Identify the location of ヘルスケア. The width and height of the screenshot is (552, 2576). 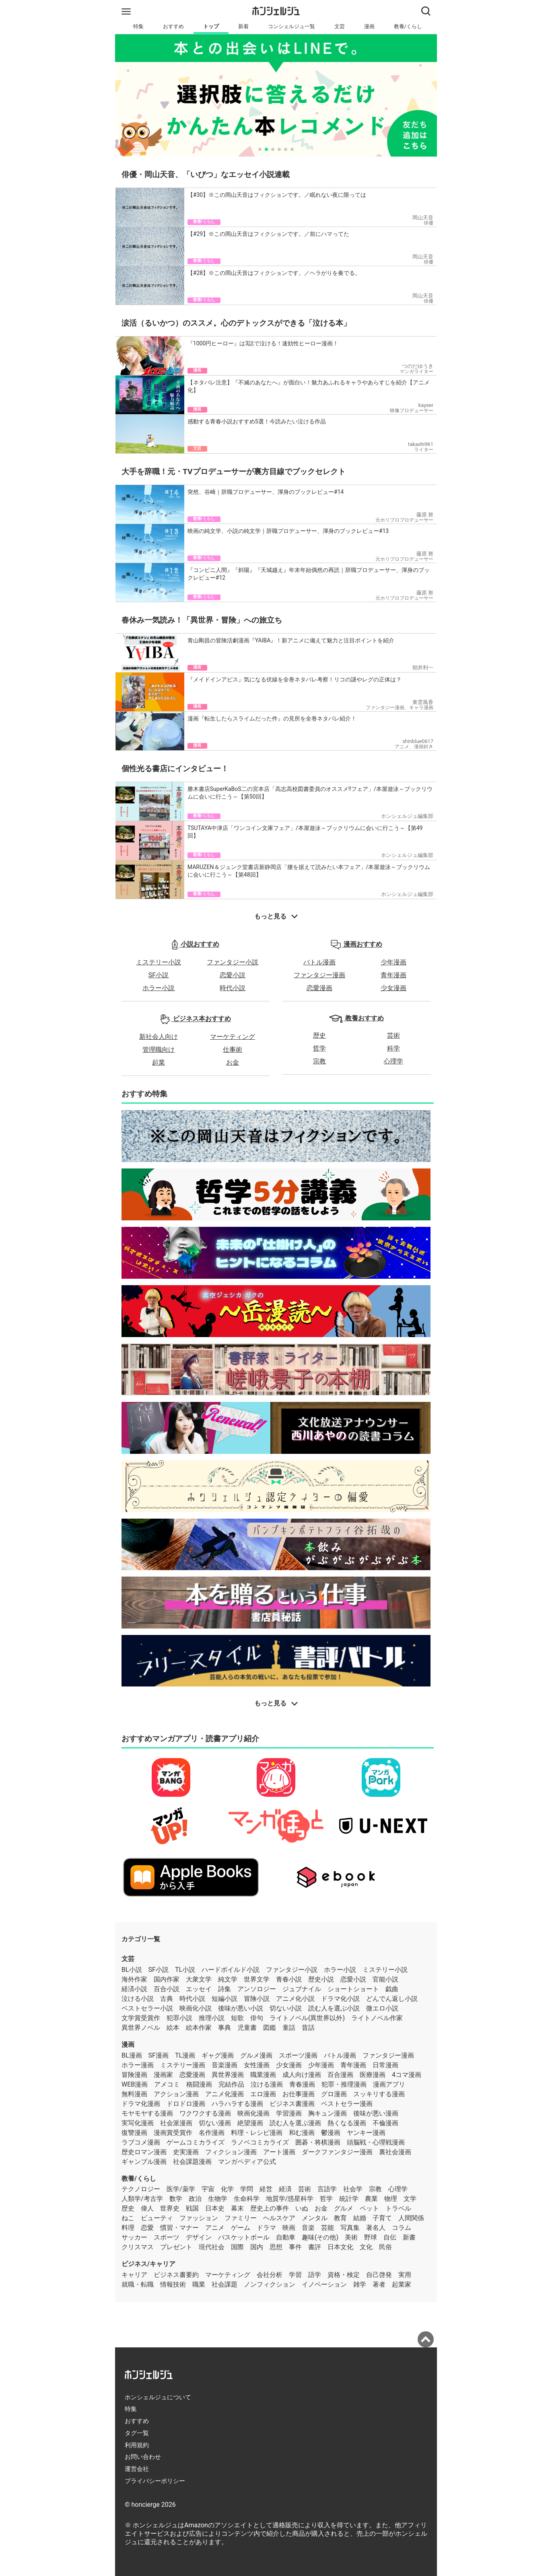
(279, 2218).